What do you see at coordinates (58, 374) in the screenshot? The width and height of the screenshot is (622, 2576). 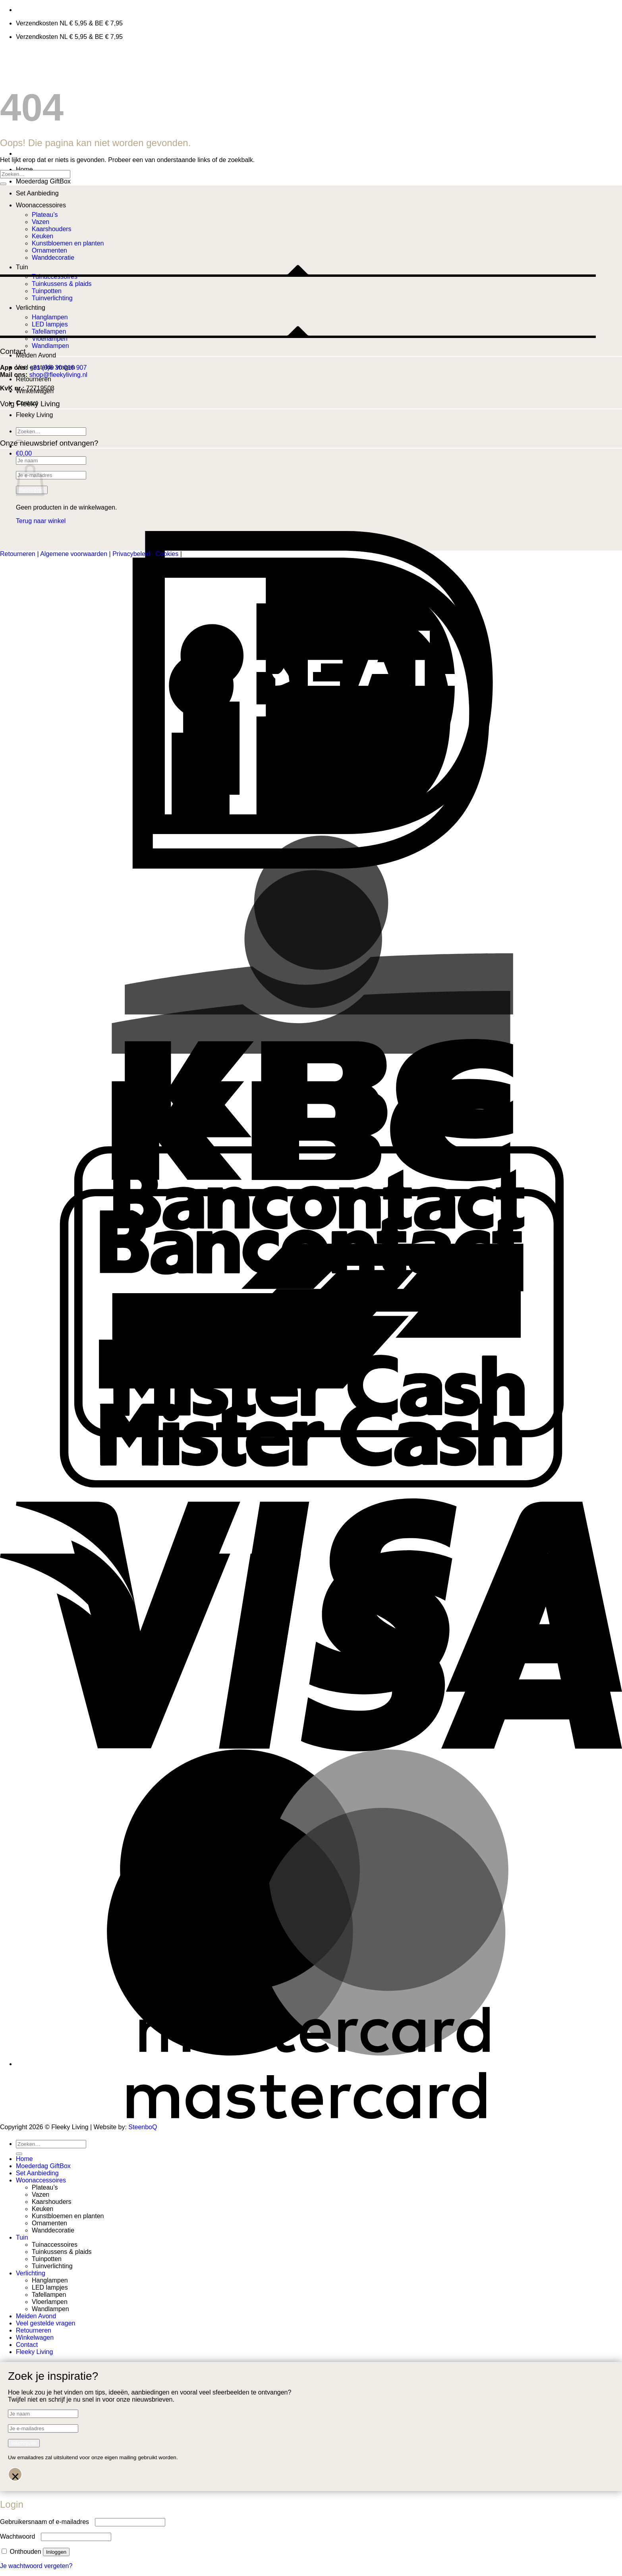 I see `shop@fleekyliving.nl` at bounding box center [58, 374].